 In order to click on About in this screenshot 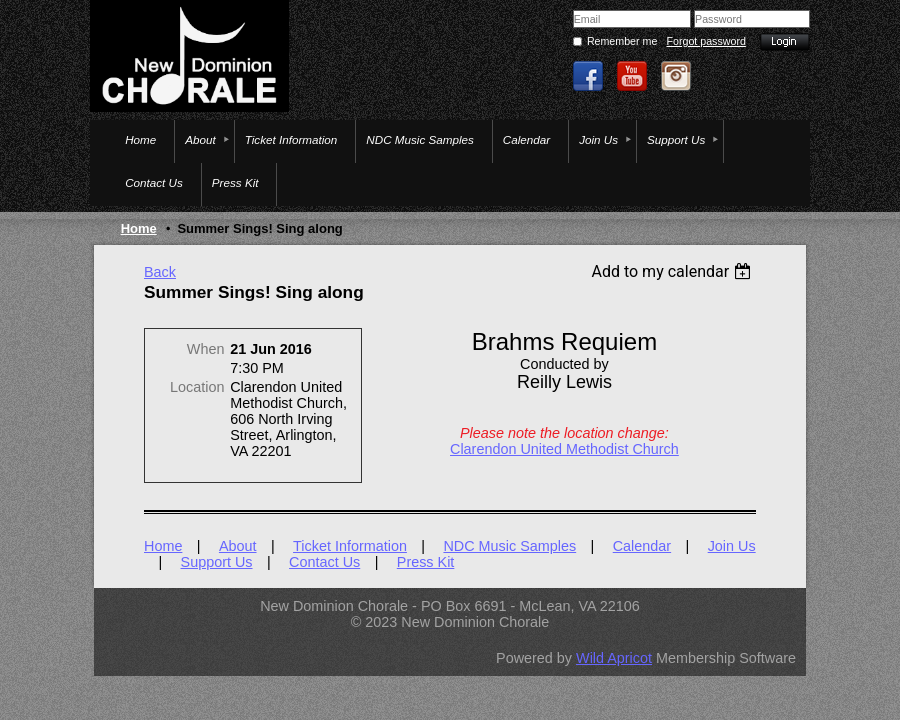, I will do `click(238, 546)`.